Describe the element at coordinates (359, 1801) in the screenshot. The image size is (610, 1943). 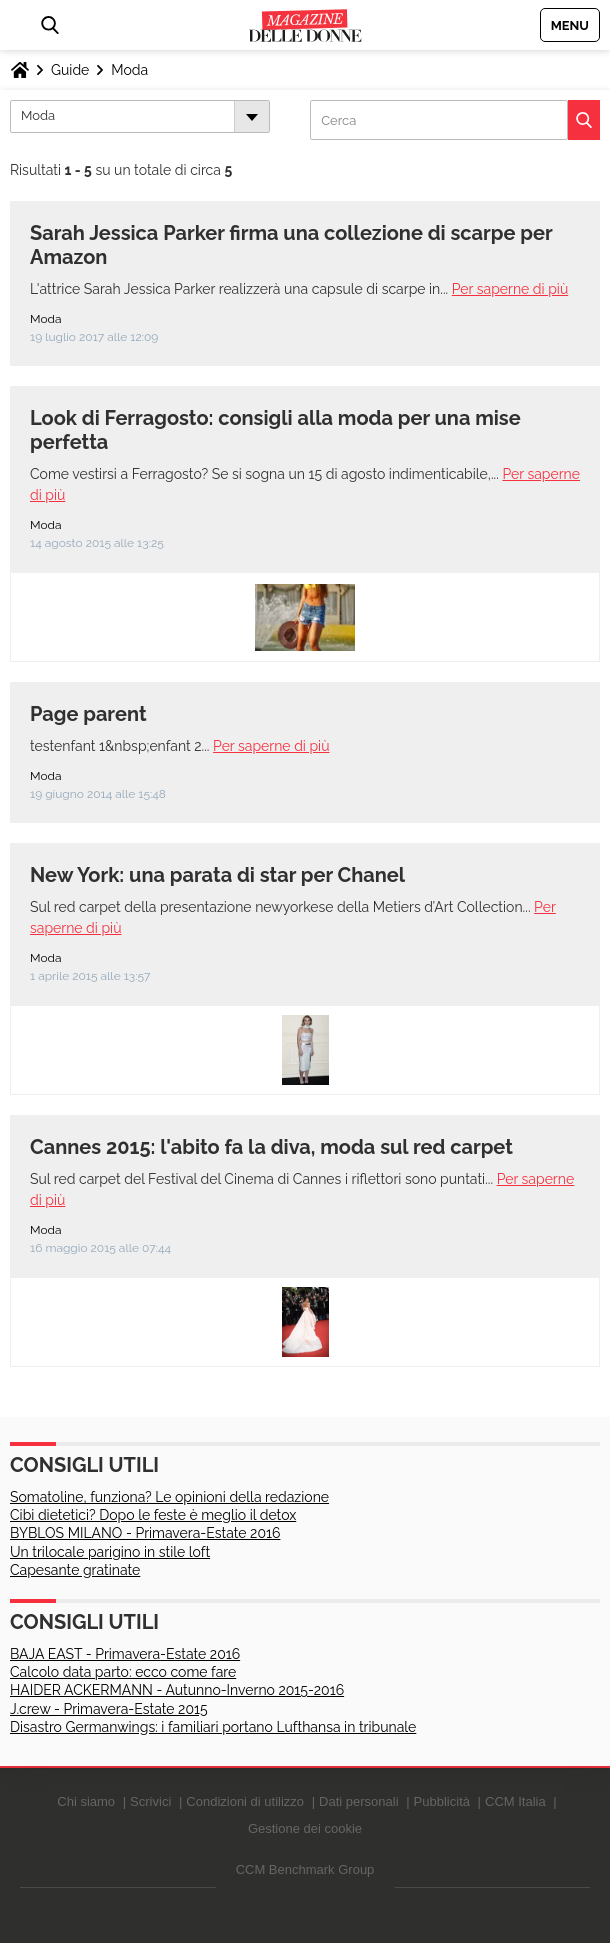
I see `Dati personali` at that location.